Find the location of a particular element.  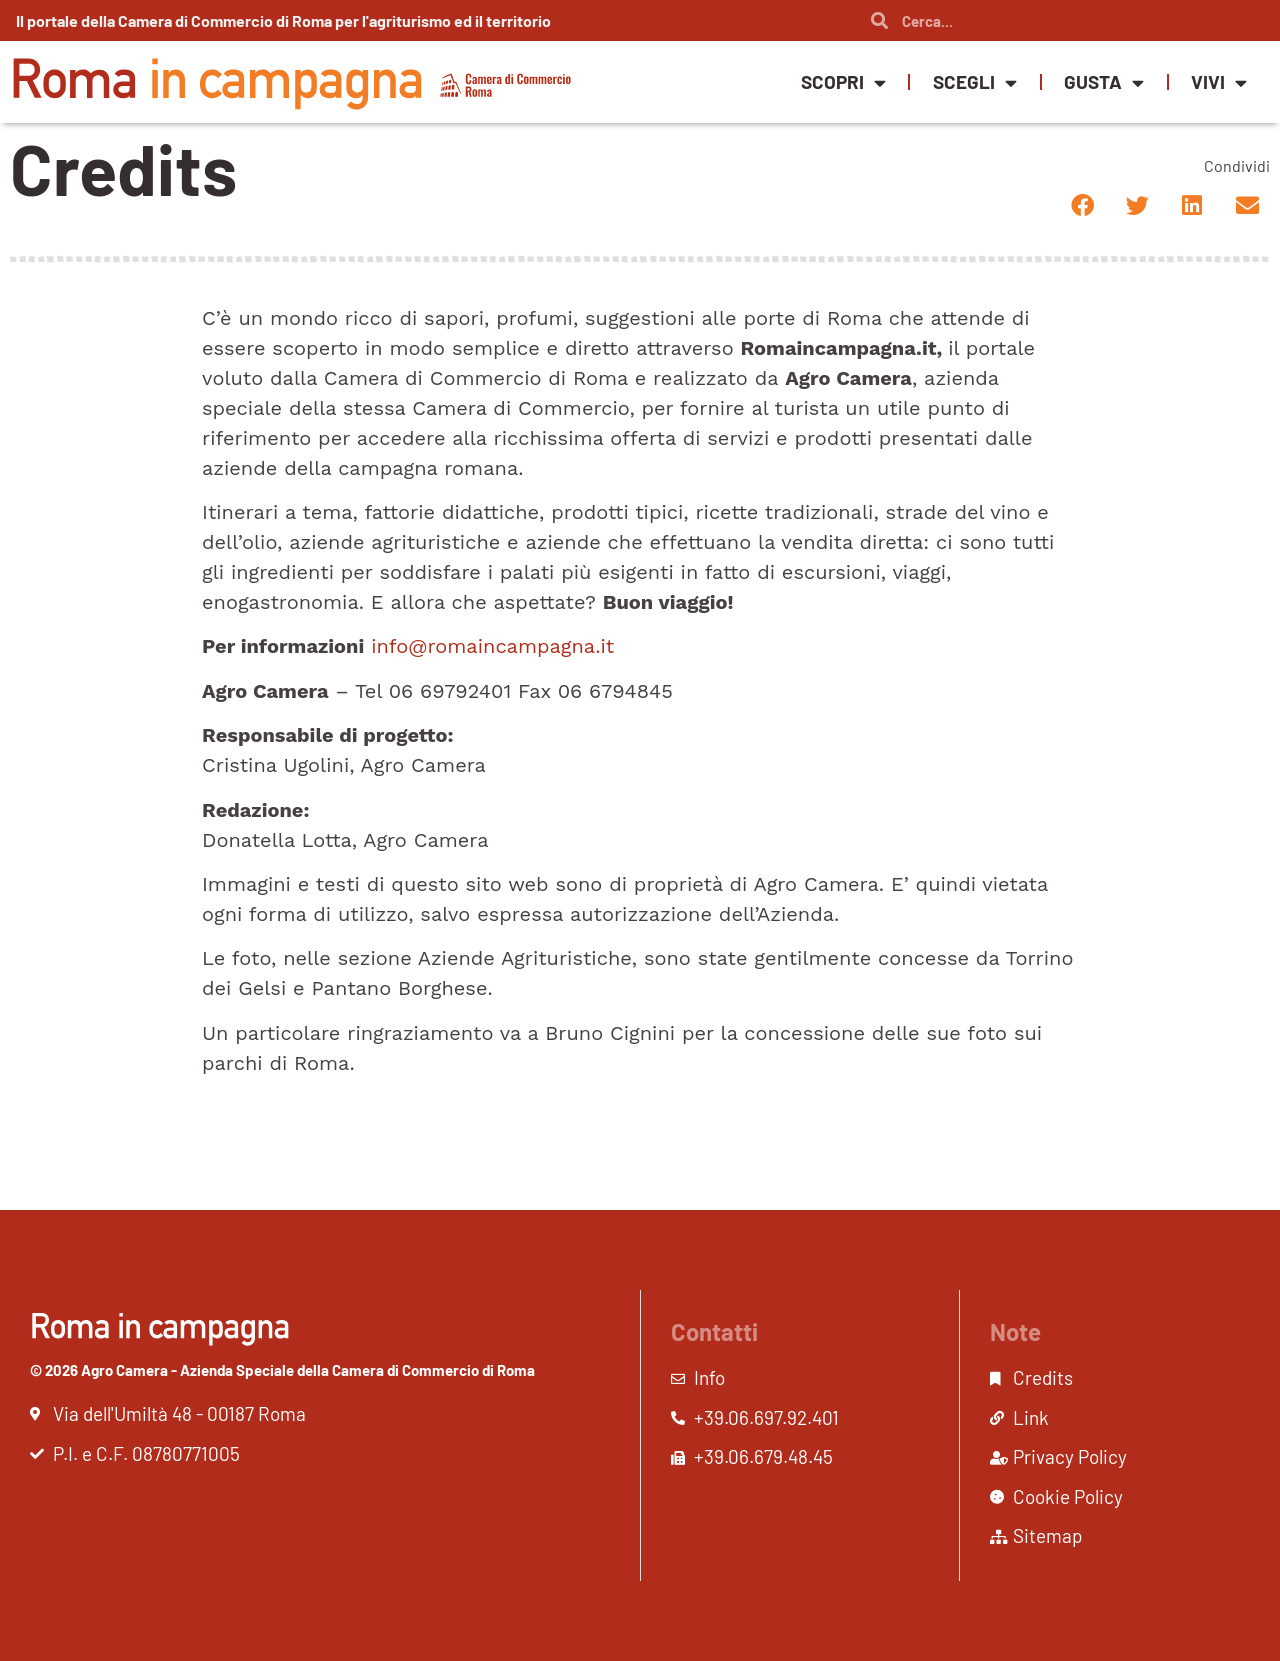

© 2026 Agro Camera - Azienda Speciale della Camera di Commercio di Roma is located at coordinates (282, 1370).